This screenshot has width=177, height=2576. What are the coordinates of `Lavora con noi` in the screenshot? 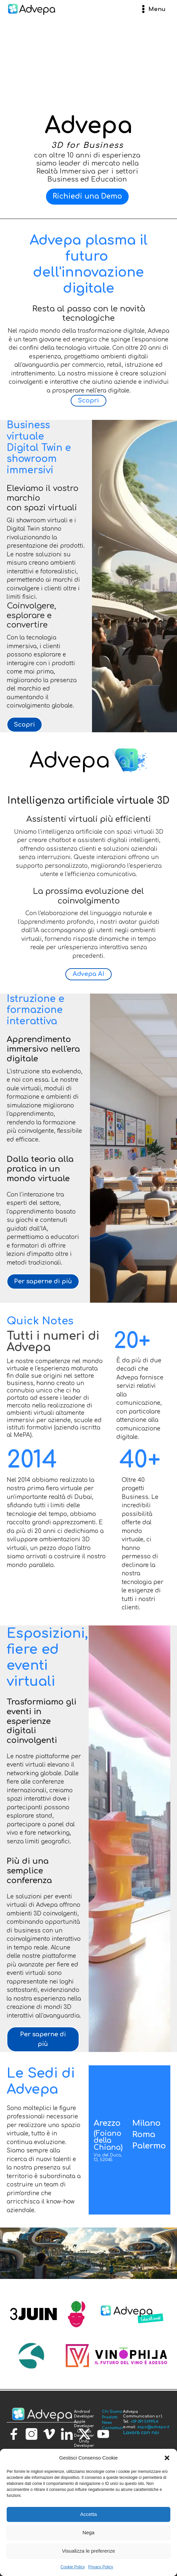 It's located at (141, 2432).